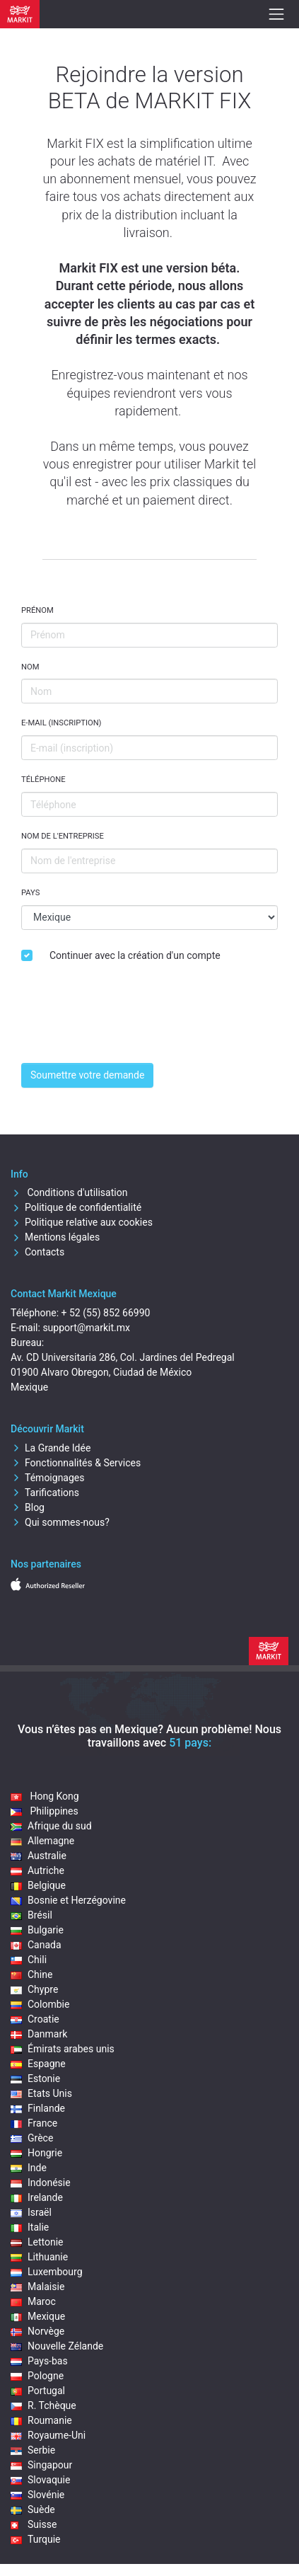  Describe the element at coordinates (51, 1826) in the screenshot. I see `Afrique du sud` at that location.